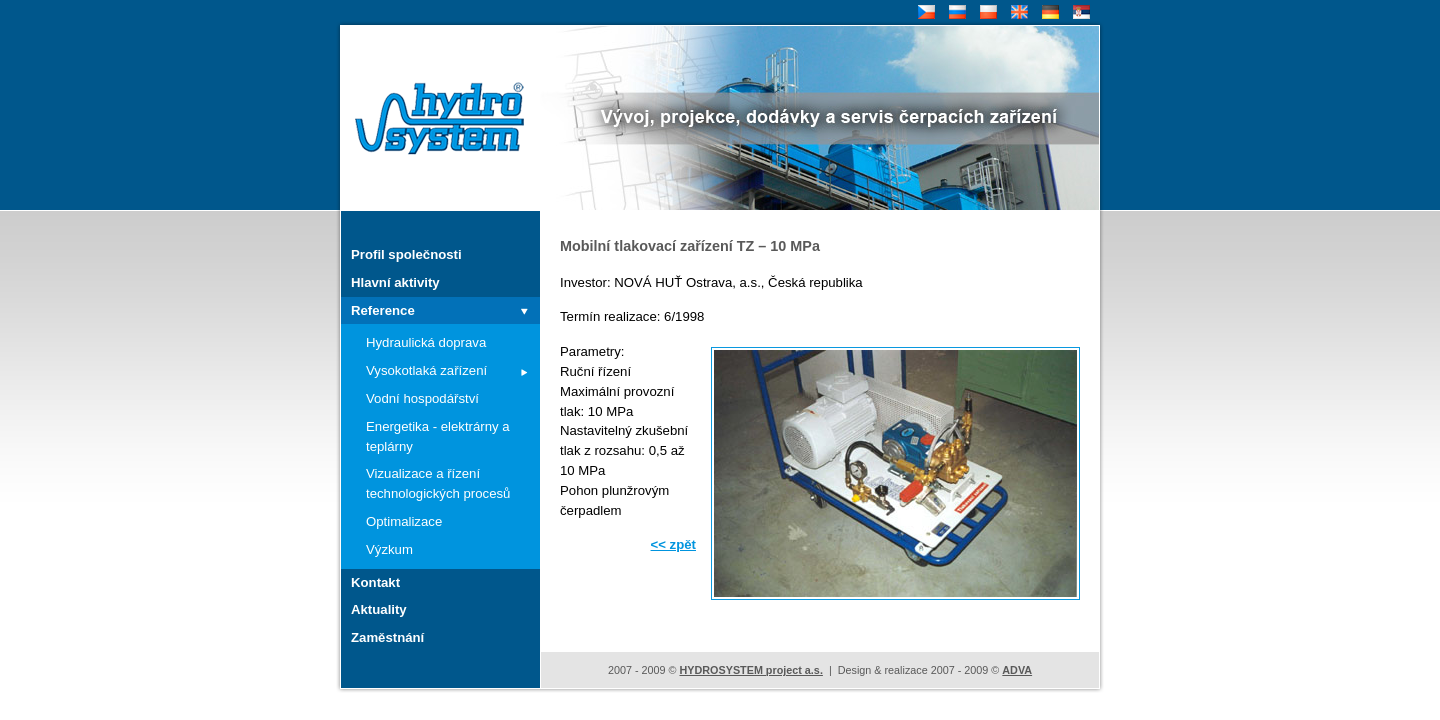 This screenshot has width=1440, height=720. What do you see at coordinates (404, 521) in the screenshot?
I see `Optimalizace` at bounding box center [404, 521].